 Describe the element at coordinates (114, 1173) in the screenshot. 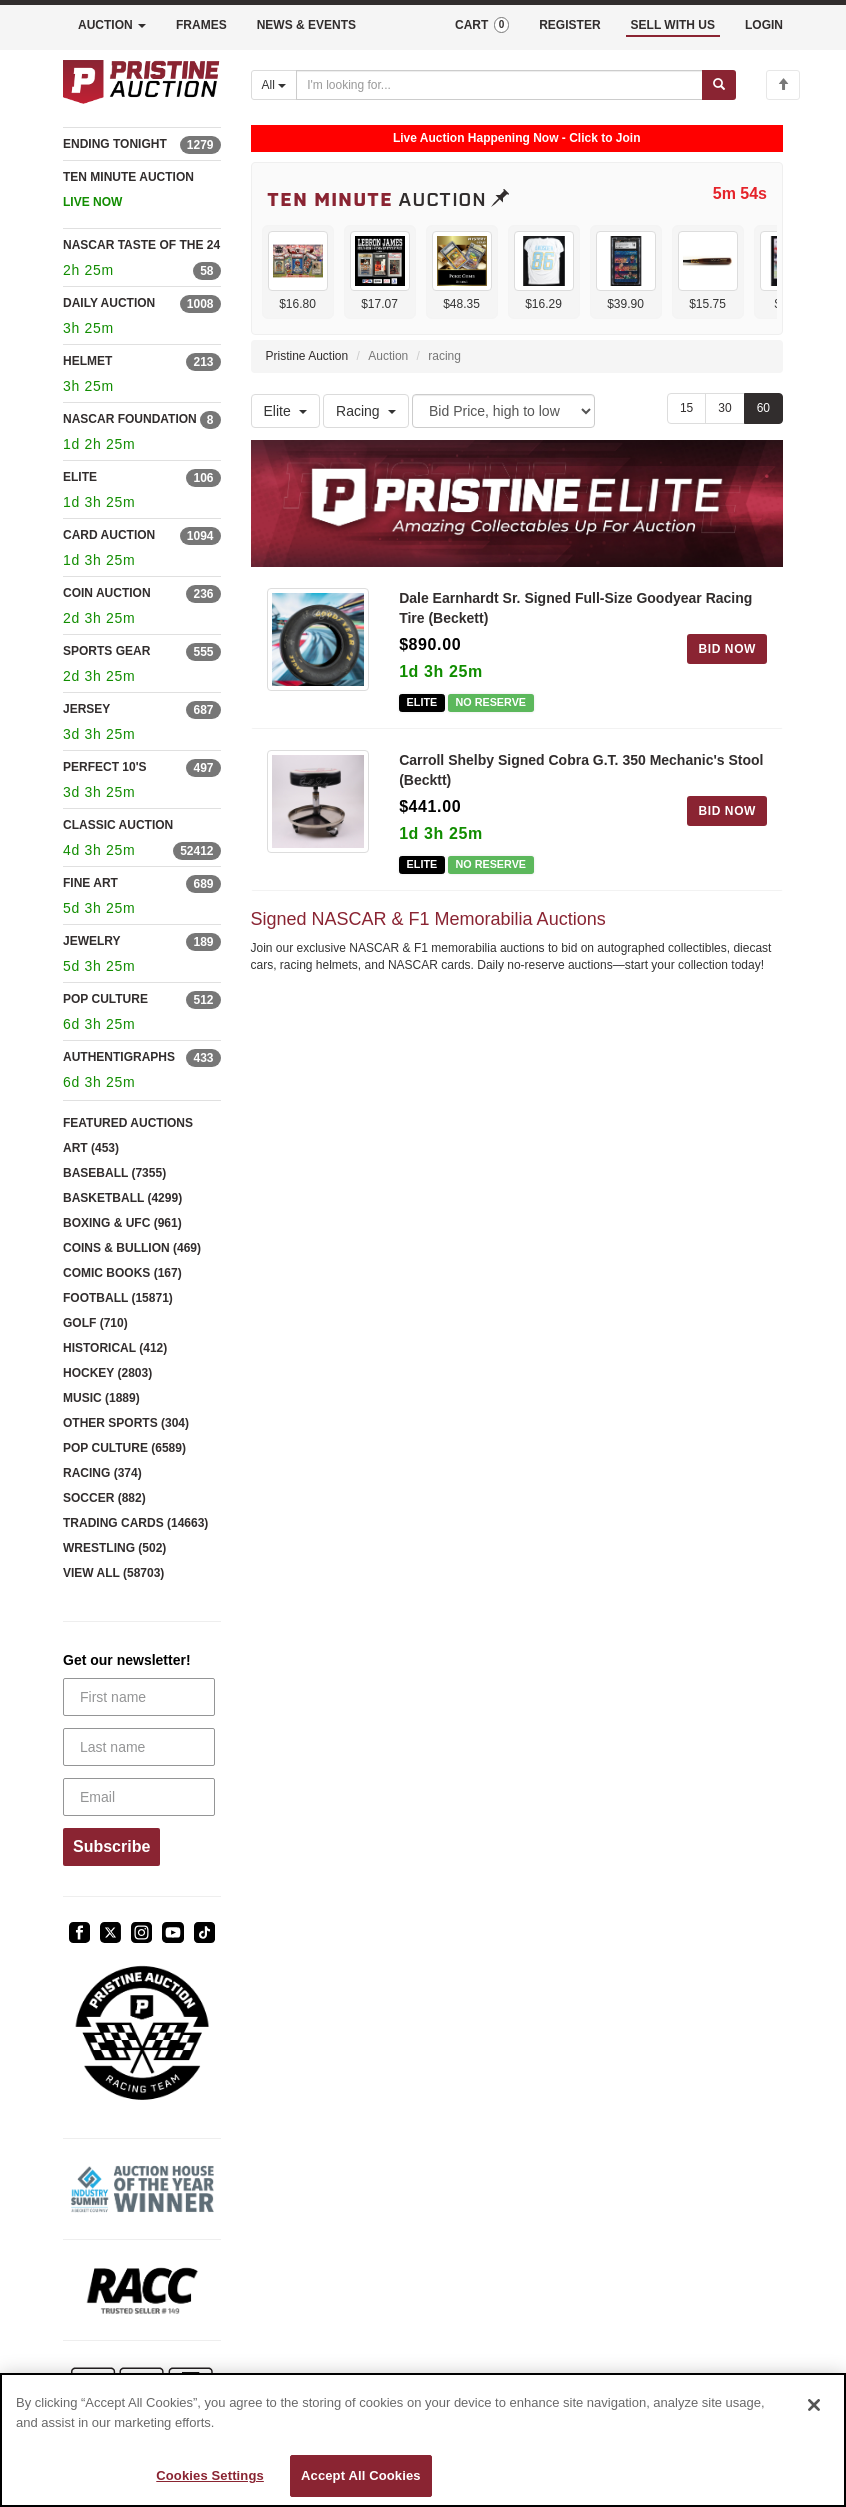

I see `BASEBALL (7355)` at that location.